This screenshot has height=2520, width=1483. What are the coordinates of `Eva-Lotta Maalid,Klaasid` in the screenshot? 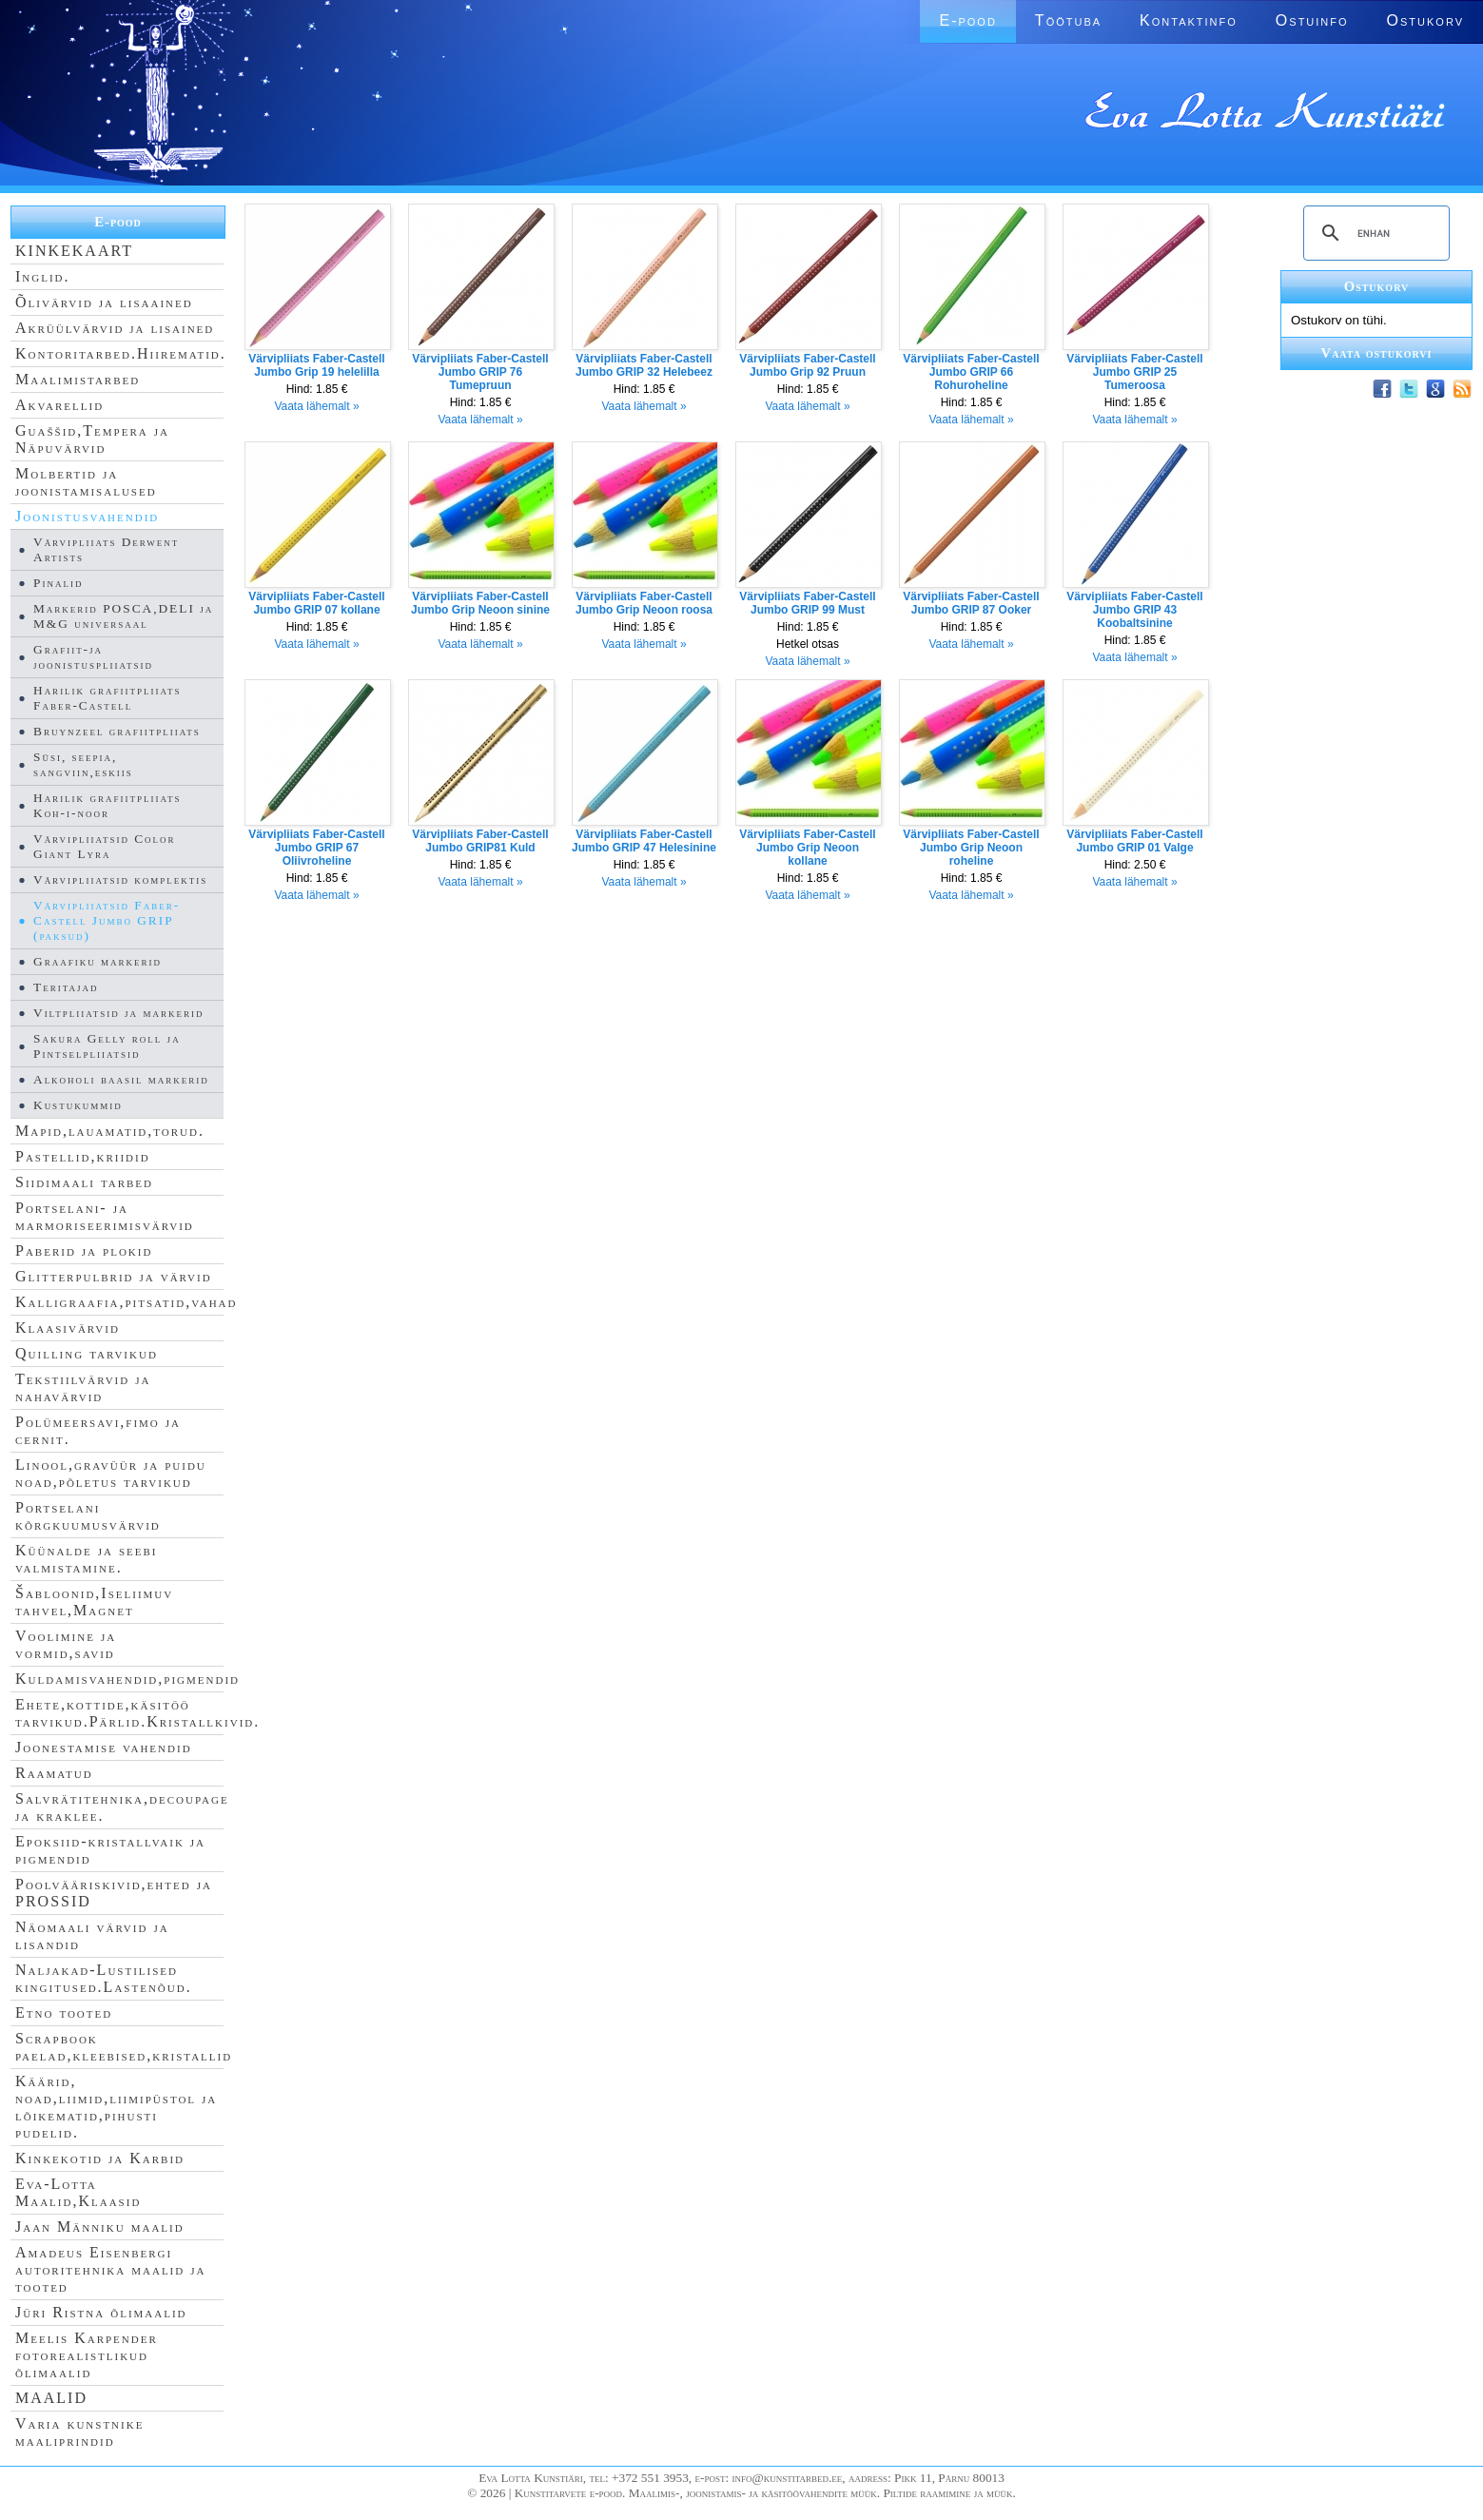 It's located at (78, 2192).